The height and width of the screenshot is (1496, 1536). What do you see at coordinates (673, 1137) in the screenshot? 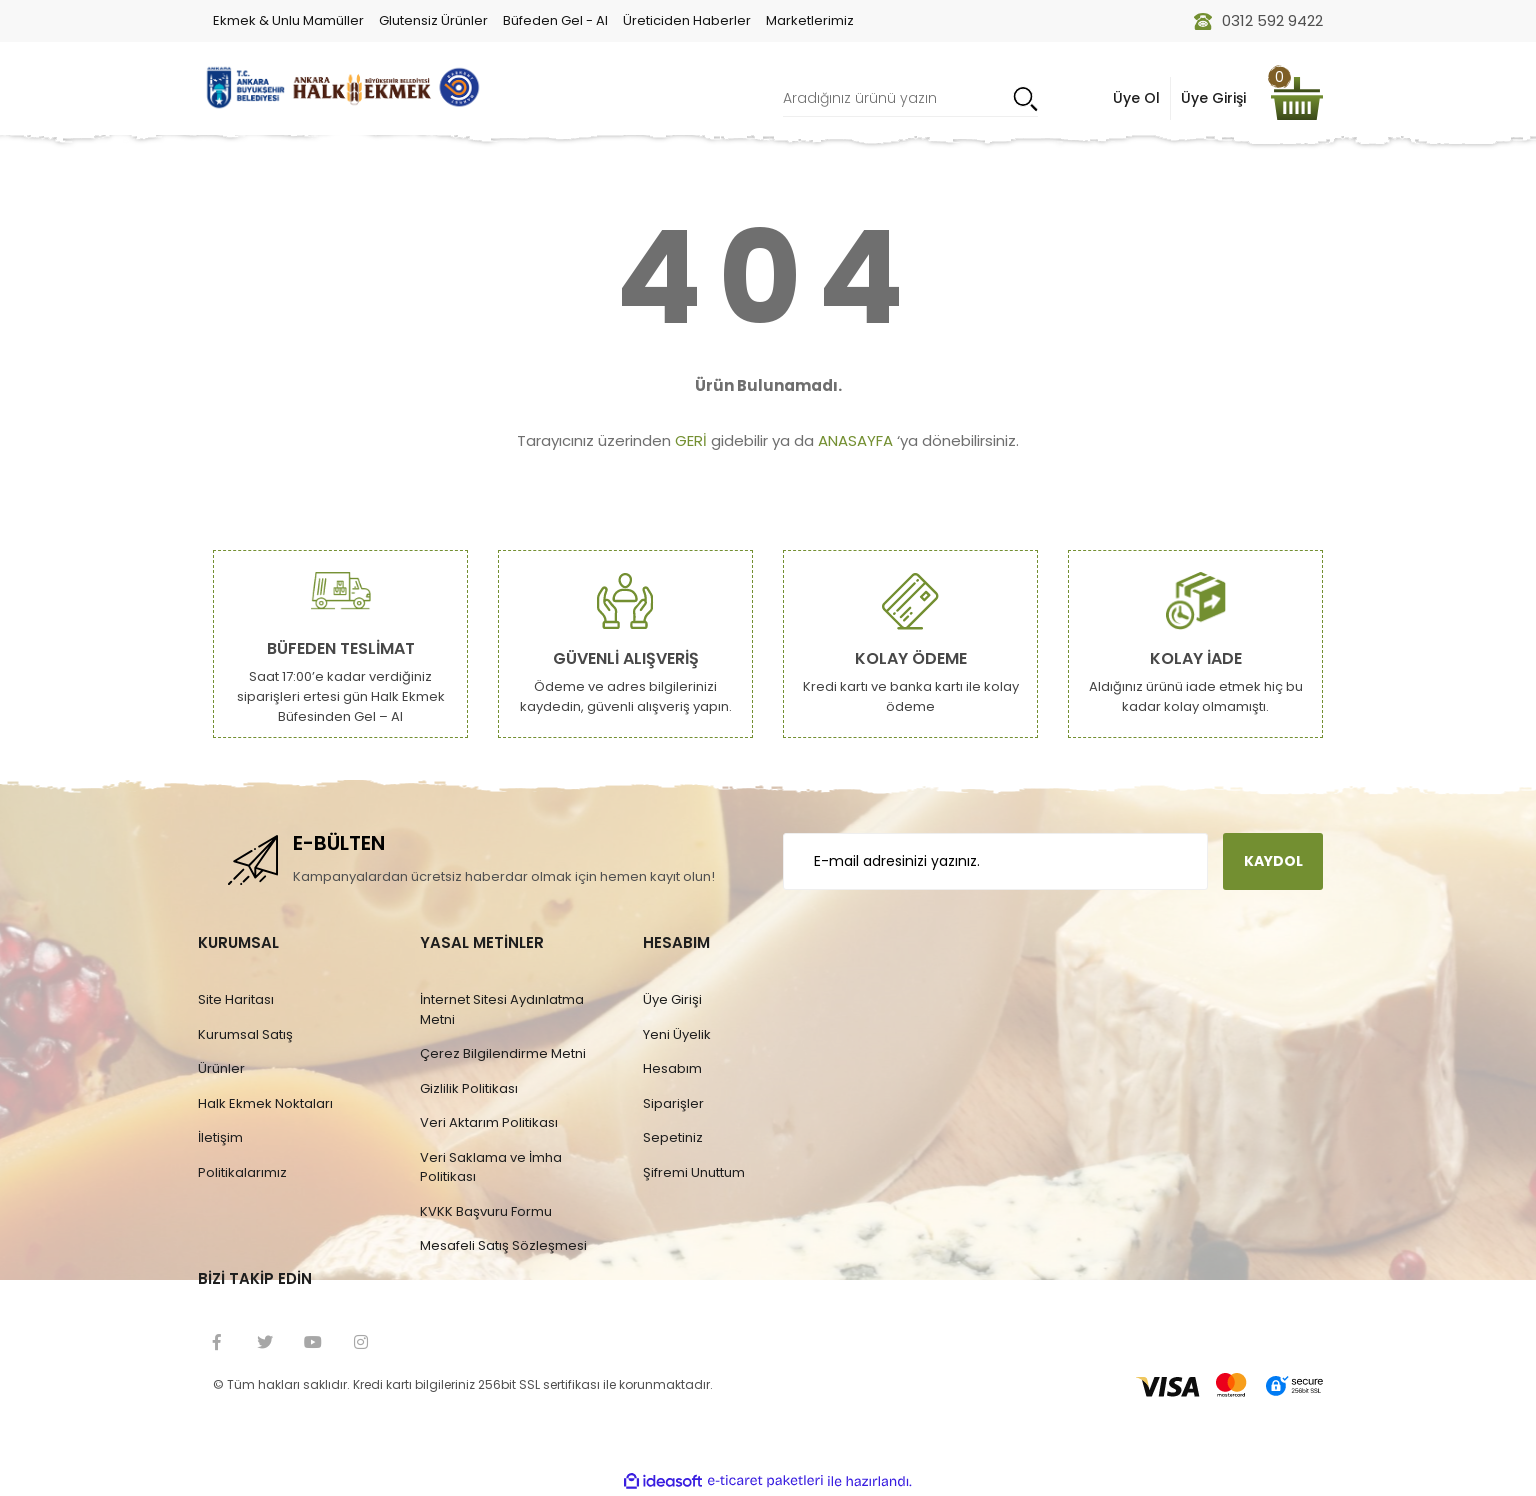
I see `Sepetiniz` at bounding box center [673, 1137].